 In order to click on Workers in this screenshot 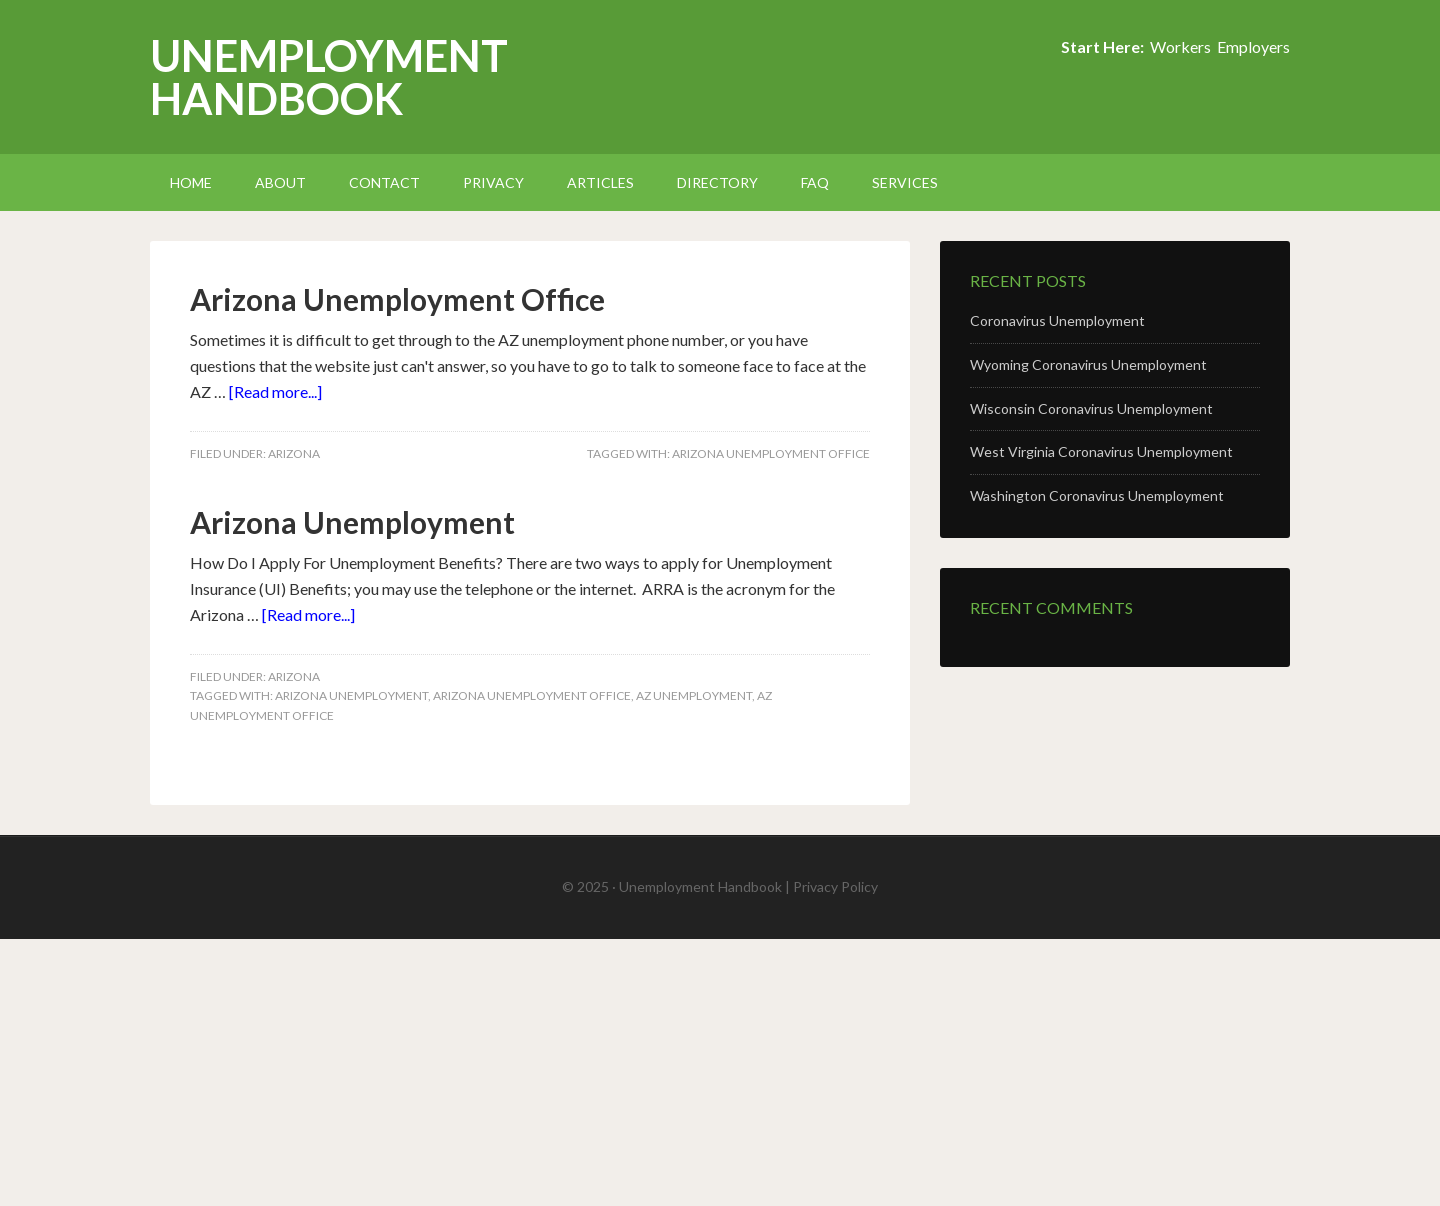, I will do `click(1180, 46)`.